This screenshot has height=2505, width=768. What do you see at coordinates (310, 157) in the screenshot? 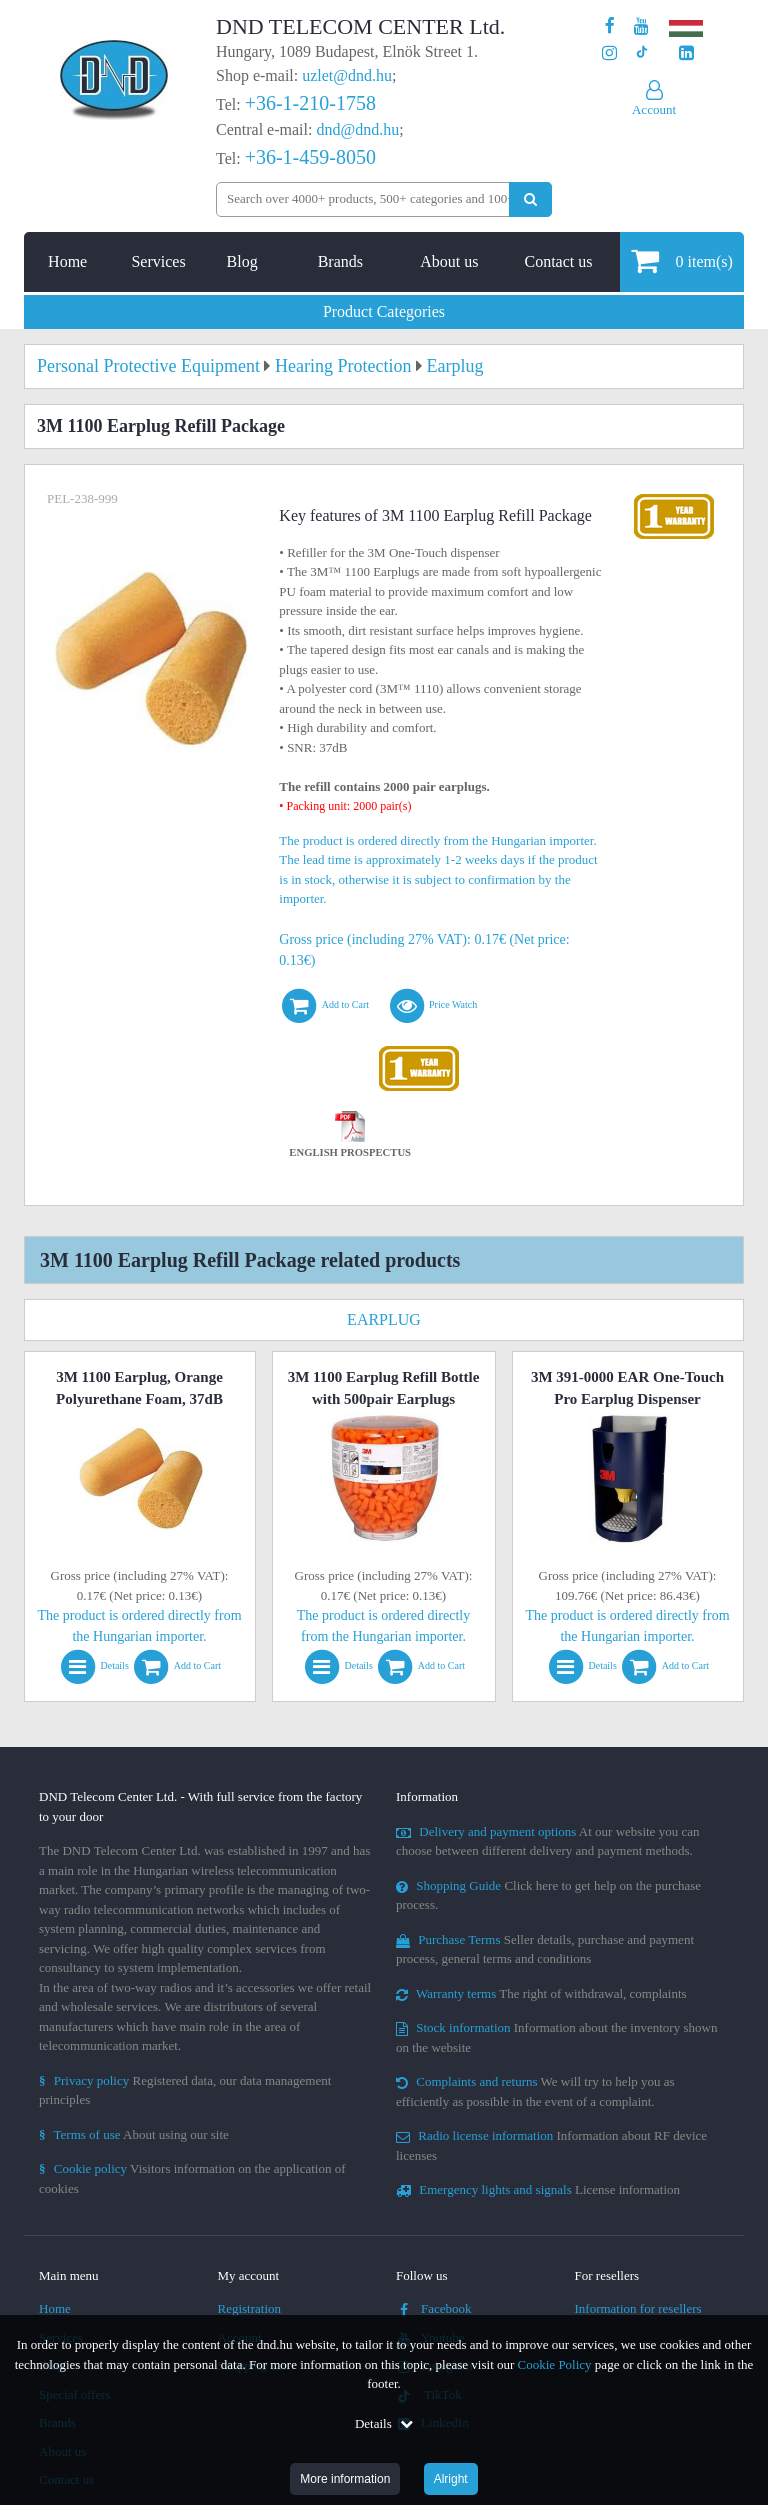
I see `+36-1-459-8050` at bounding box center [310, 157].